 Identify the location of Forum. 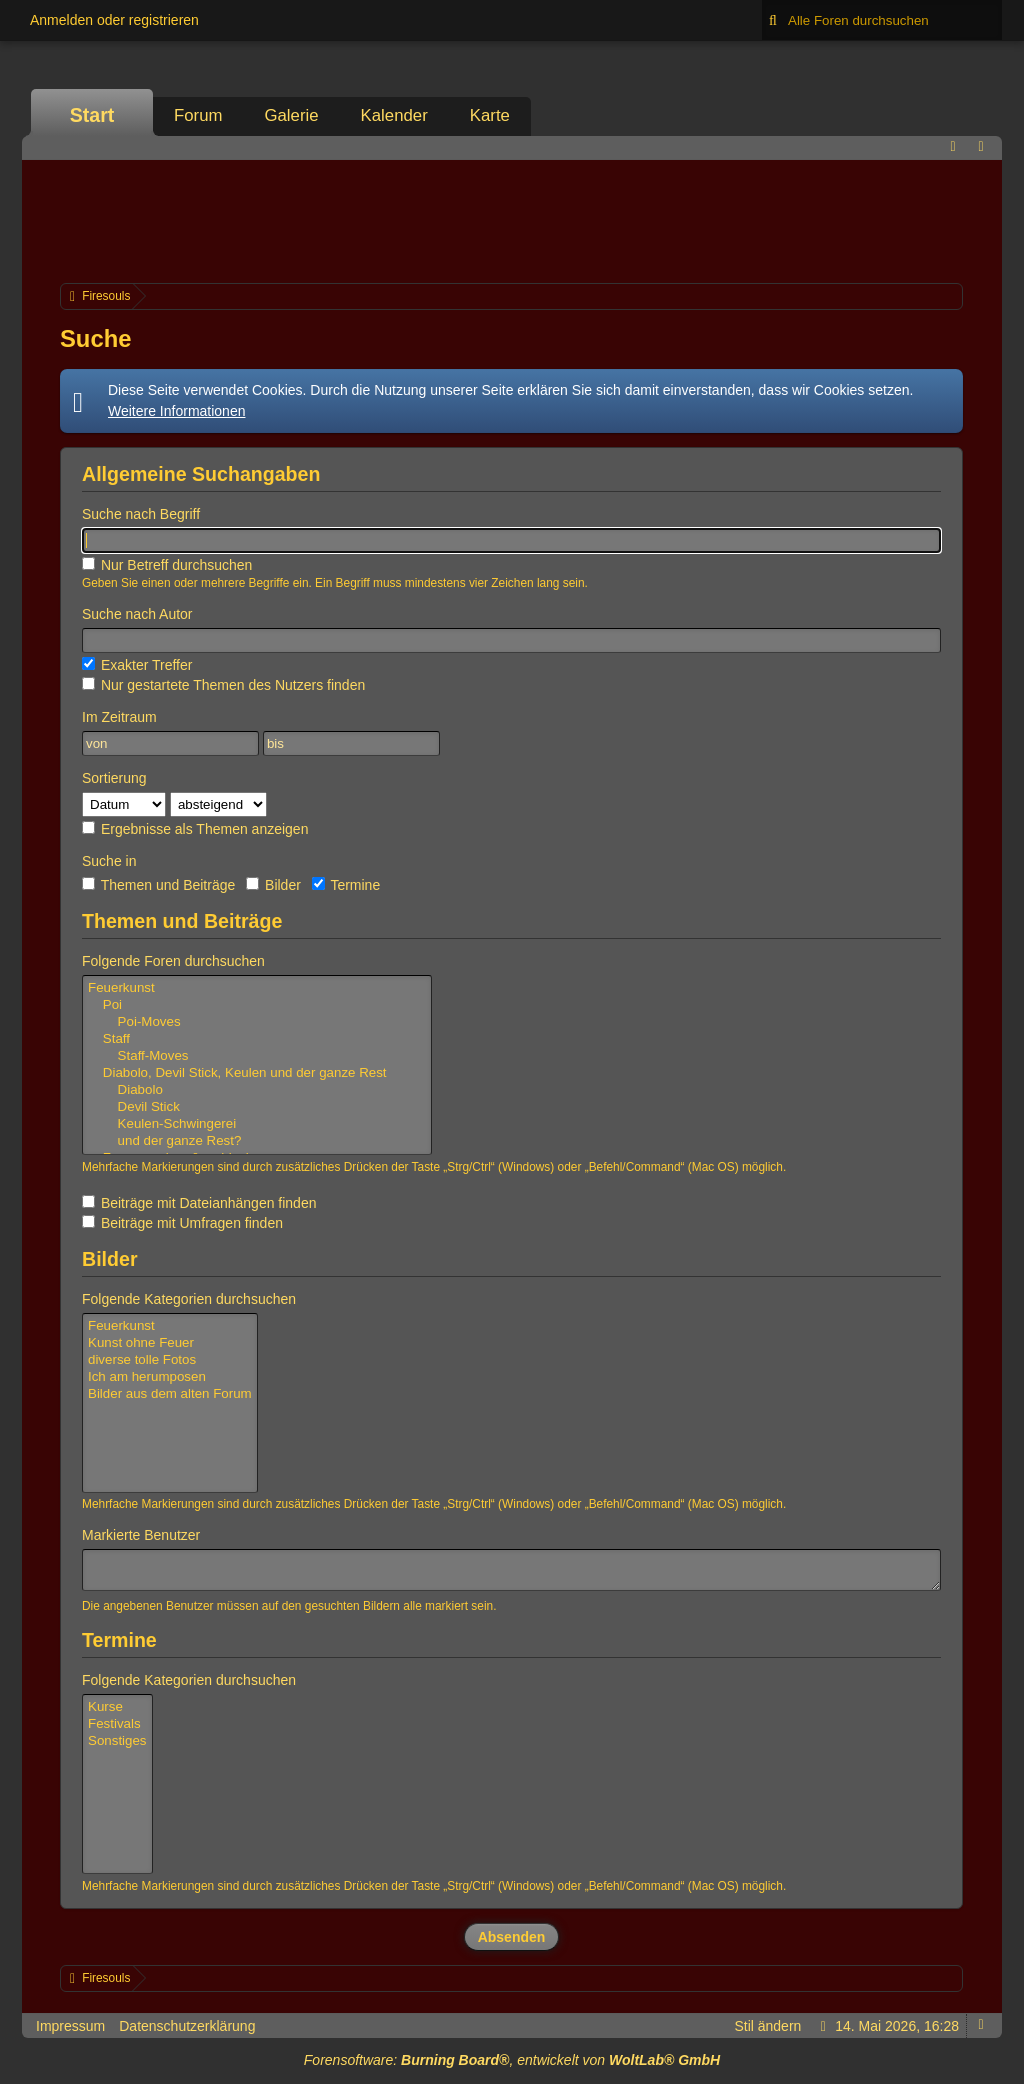
(198, 115).